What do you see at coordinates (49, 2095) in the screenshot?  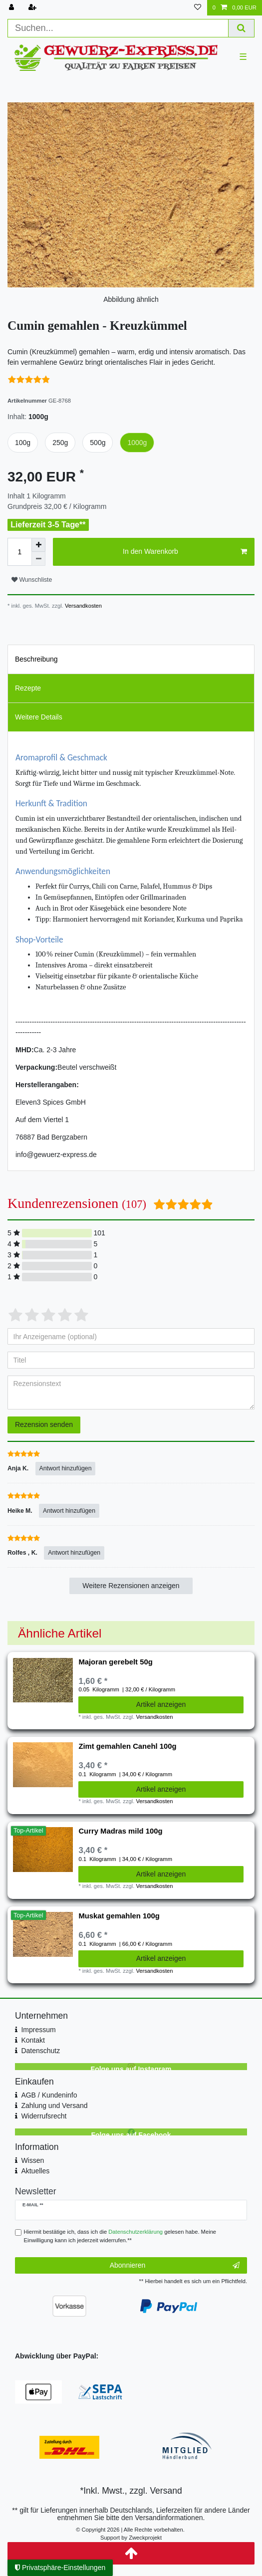 I see `AGB / Kundeninfo` at bounding box center [49, 2095].